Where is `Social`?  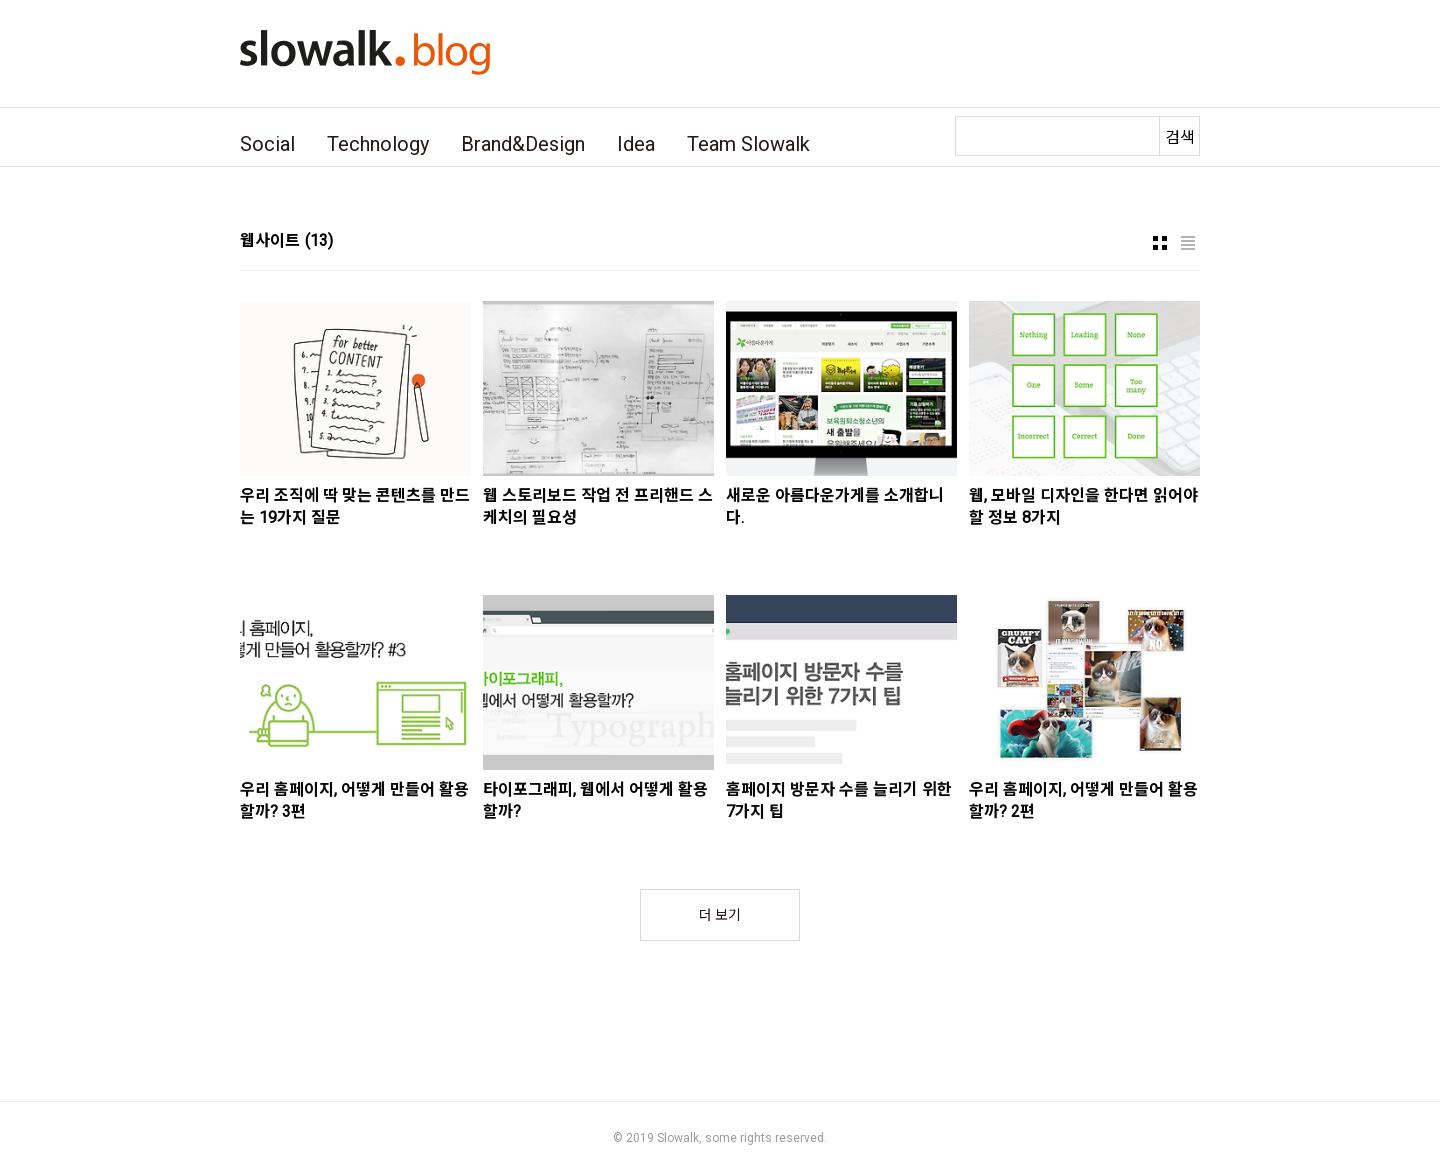
Social is located at coordinates (267, 144).